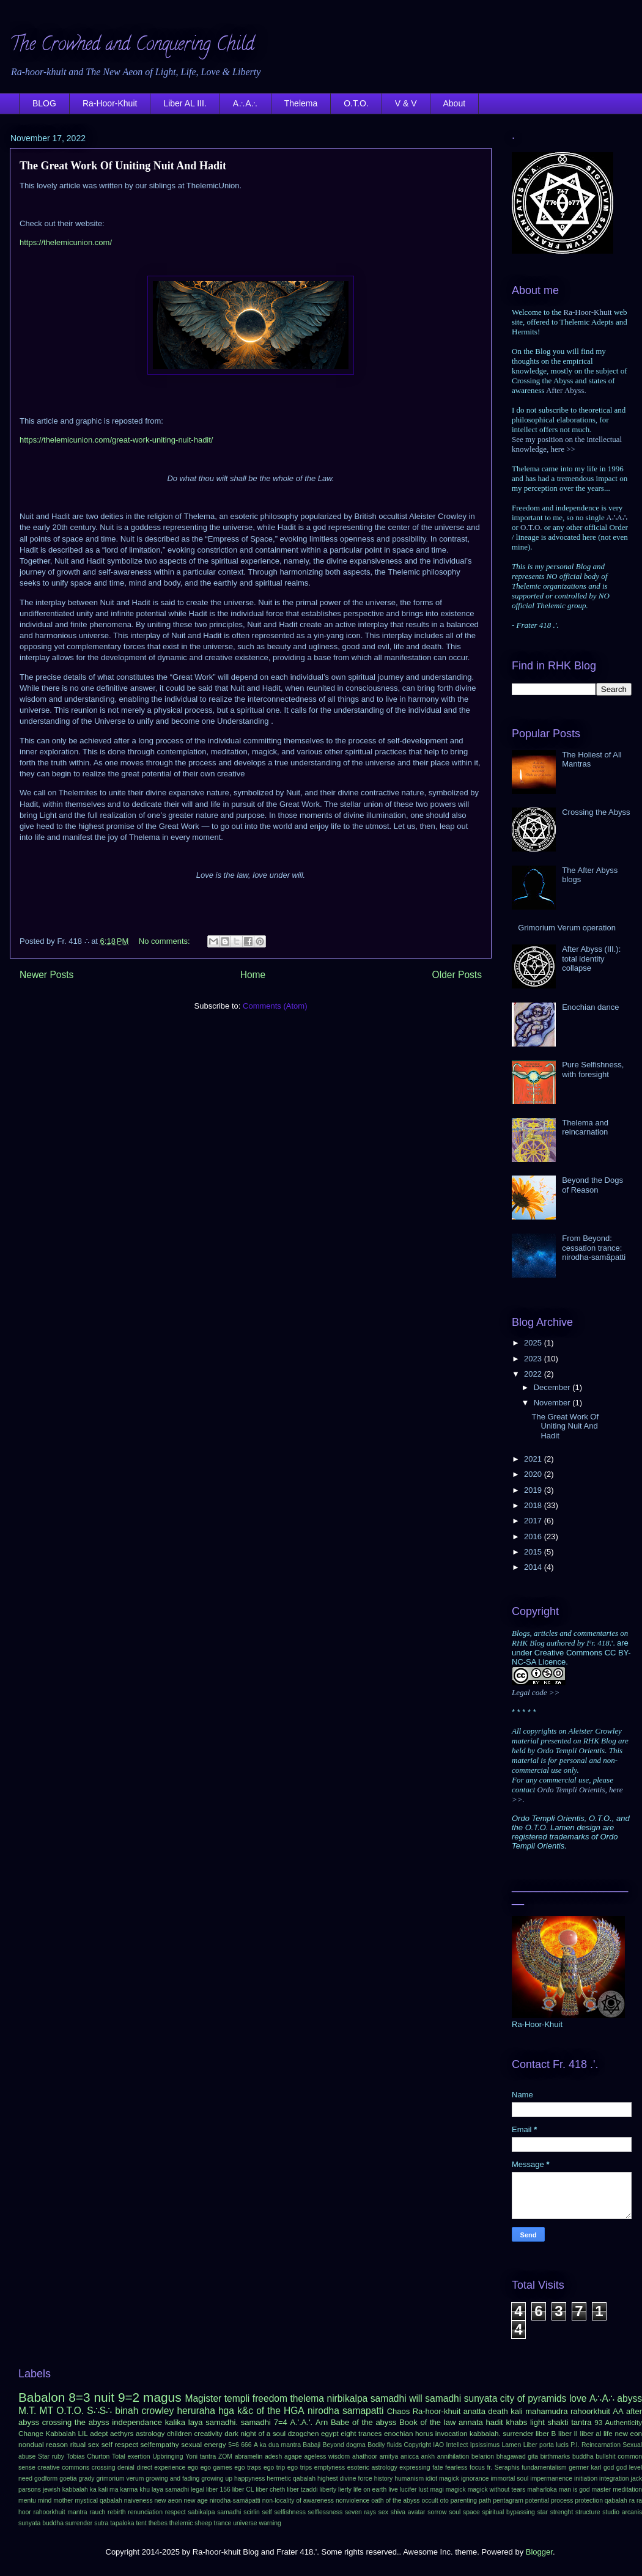 This screenshot has height=2576, width=642. I want to click on path, so click(485, 2500).